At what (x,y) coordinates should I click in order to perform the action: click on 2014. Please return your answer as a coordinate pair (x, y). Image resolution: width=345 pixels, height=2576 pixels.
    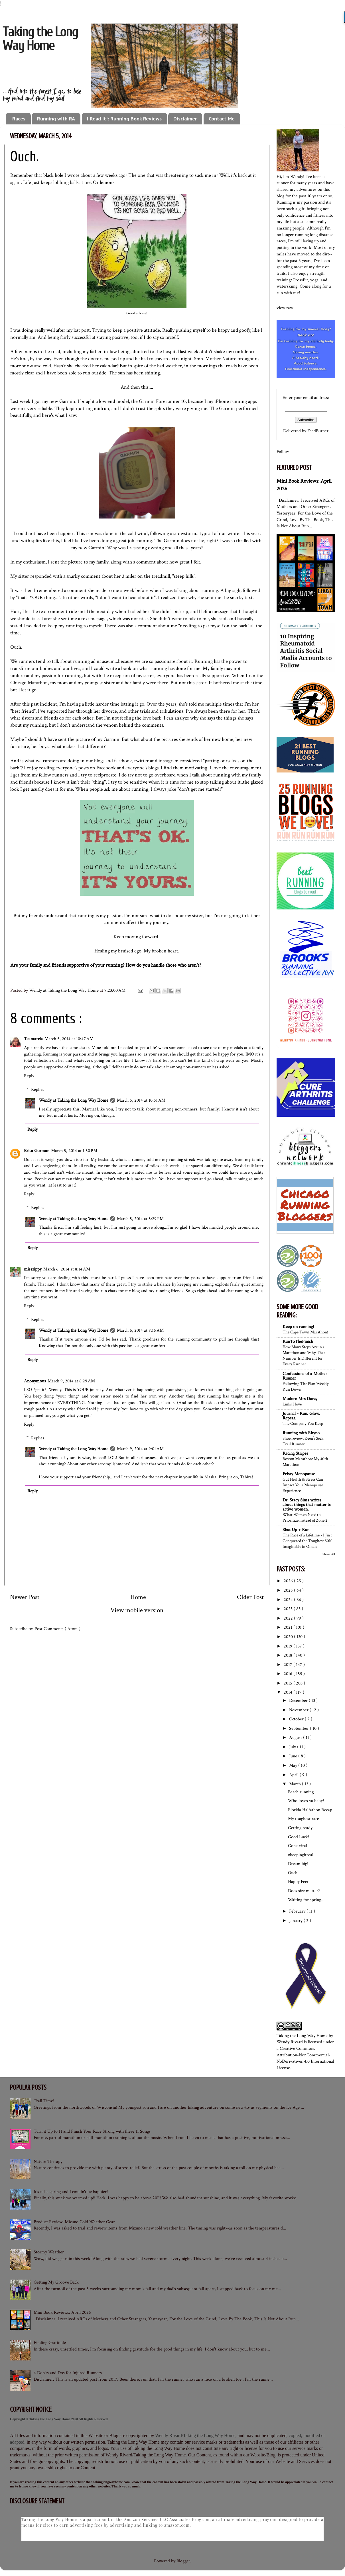
    Looking at the image, I should click on (288, 1692).